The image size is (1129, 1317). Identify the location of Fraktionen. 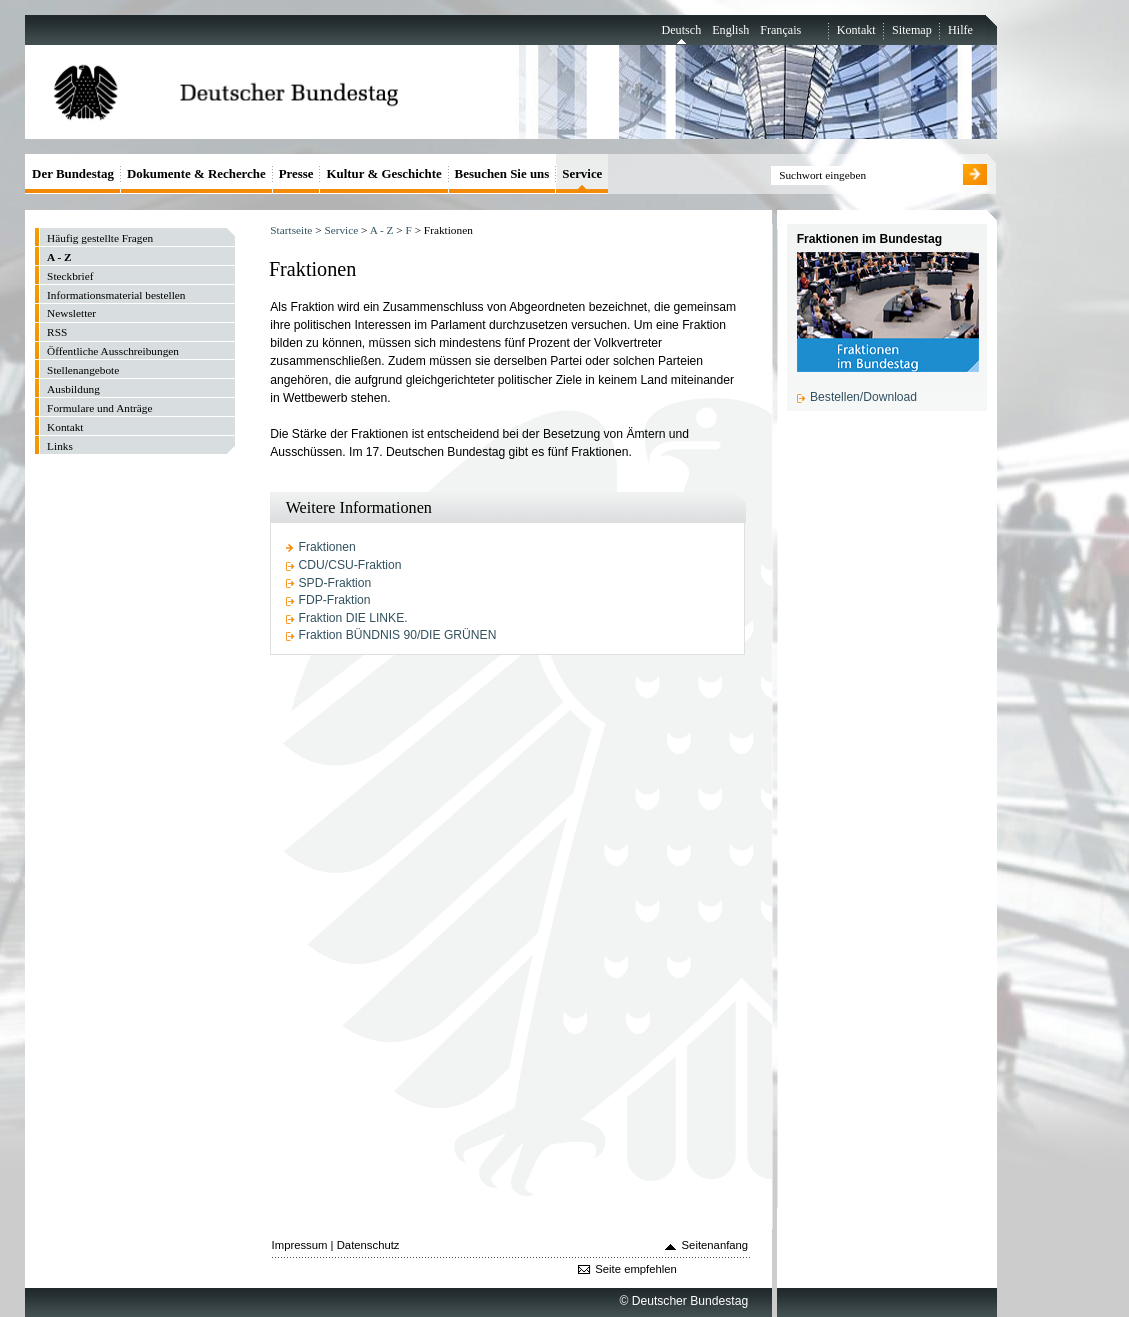
(327, 547).